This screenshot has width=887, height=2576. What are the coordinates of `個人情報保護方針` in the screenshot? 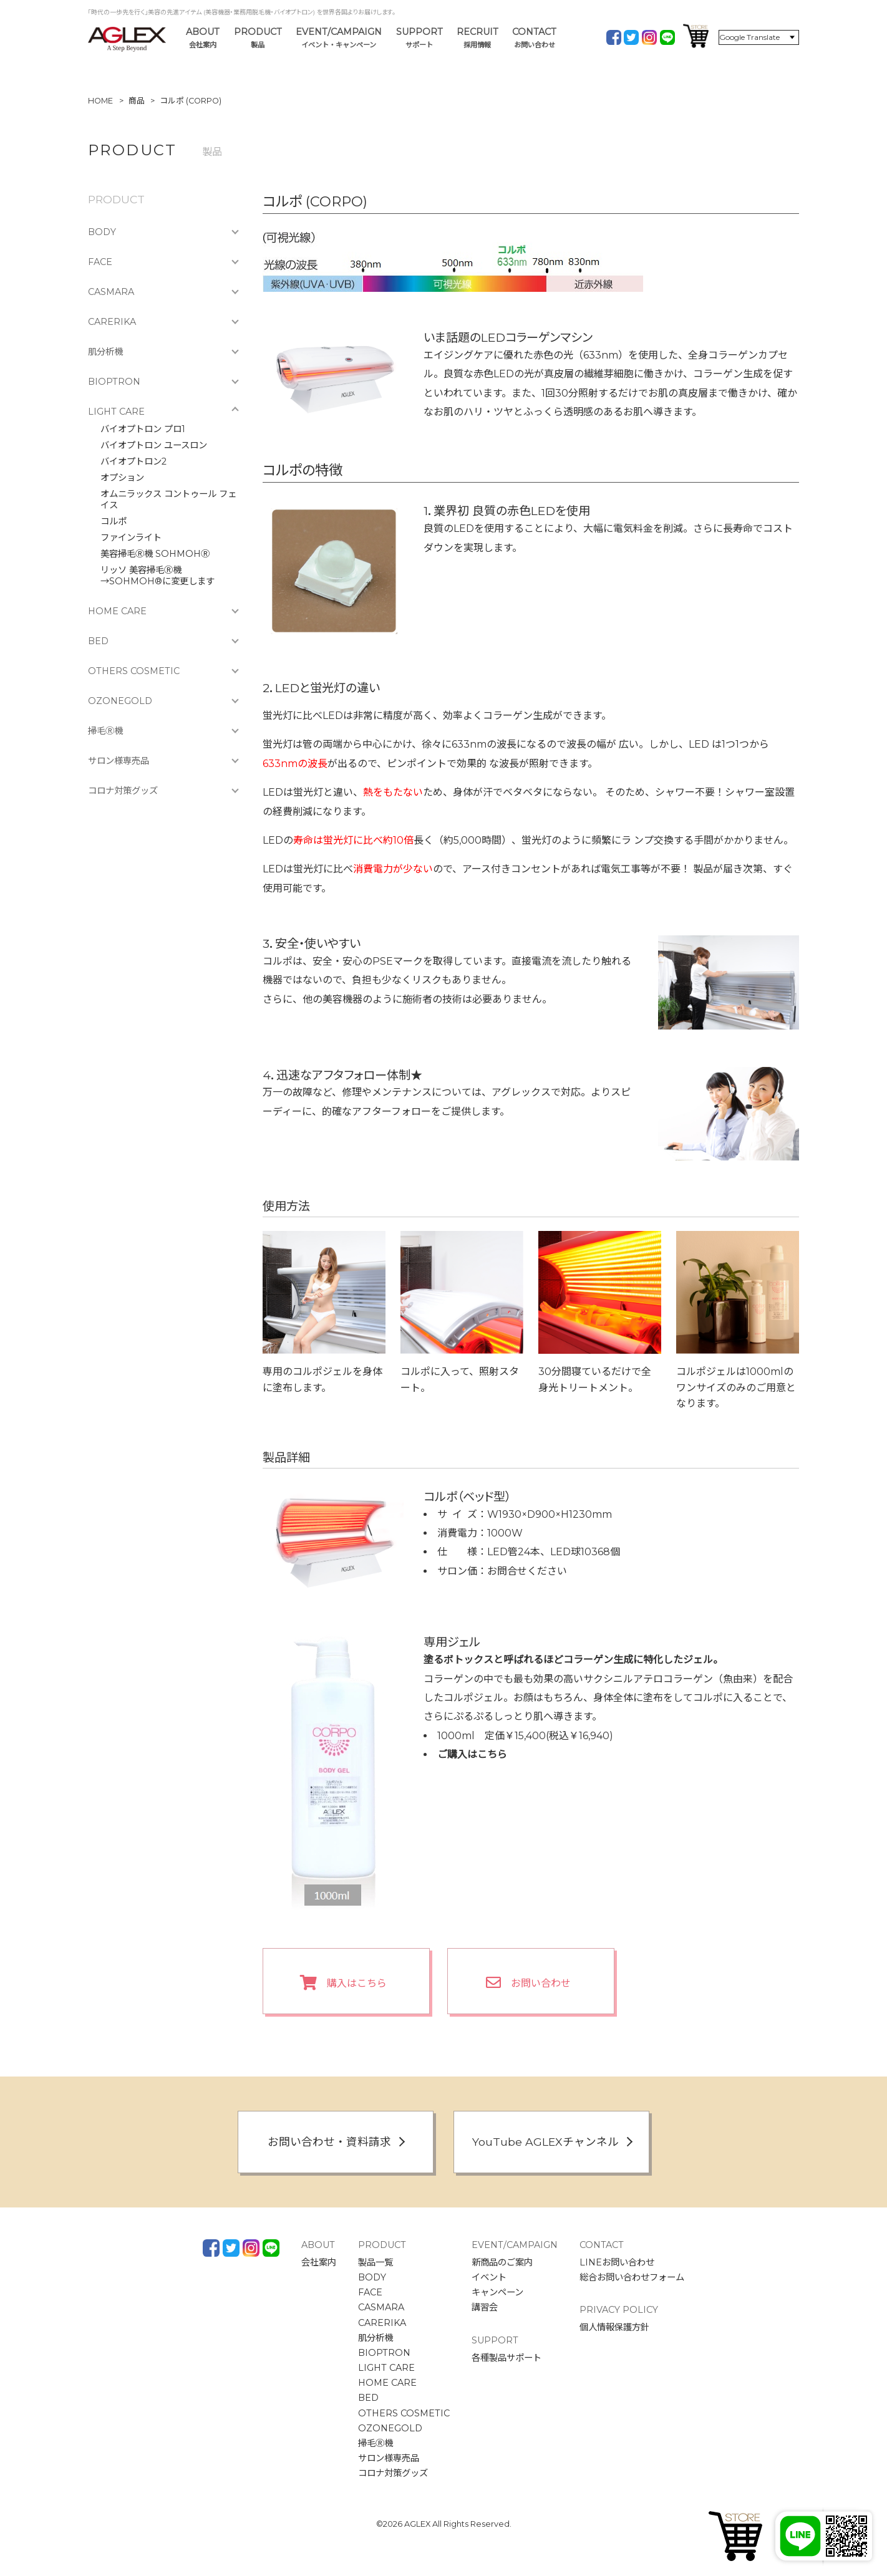 It's located at (614, 2327).